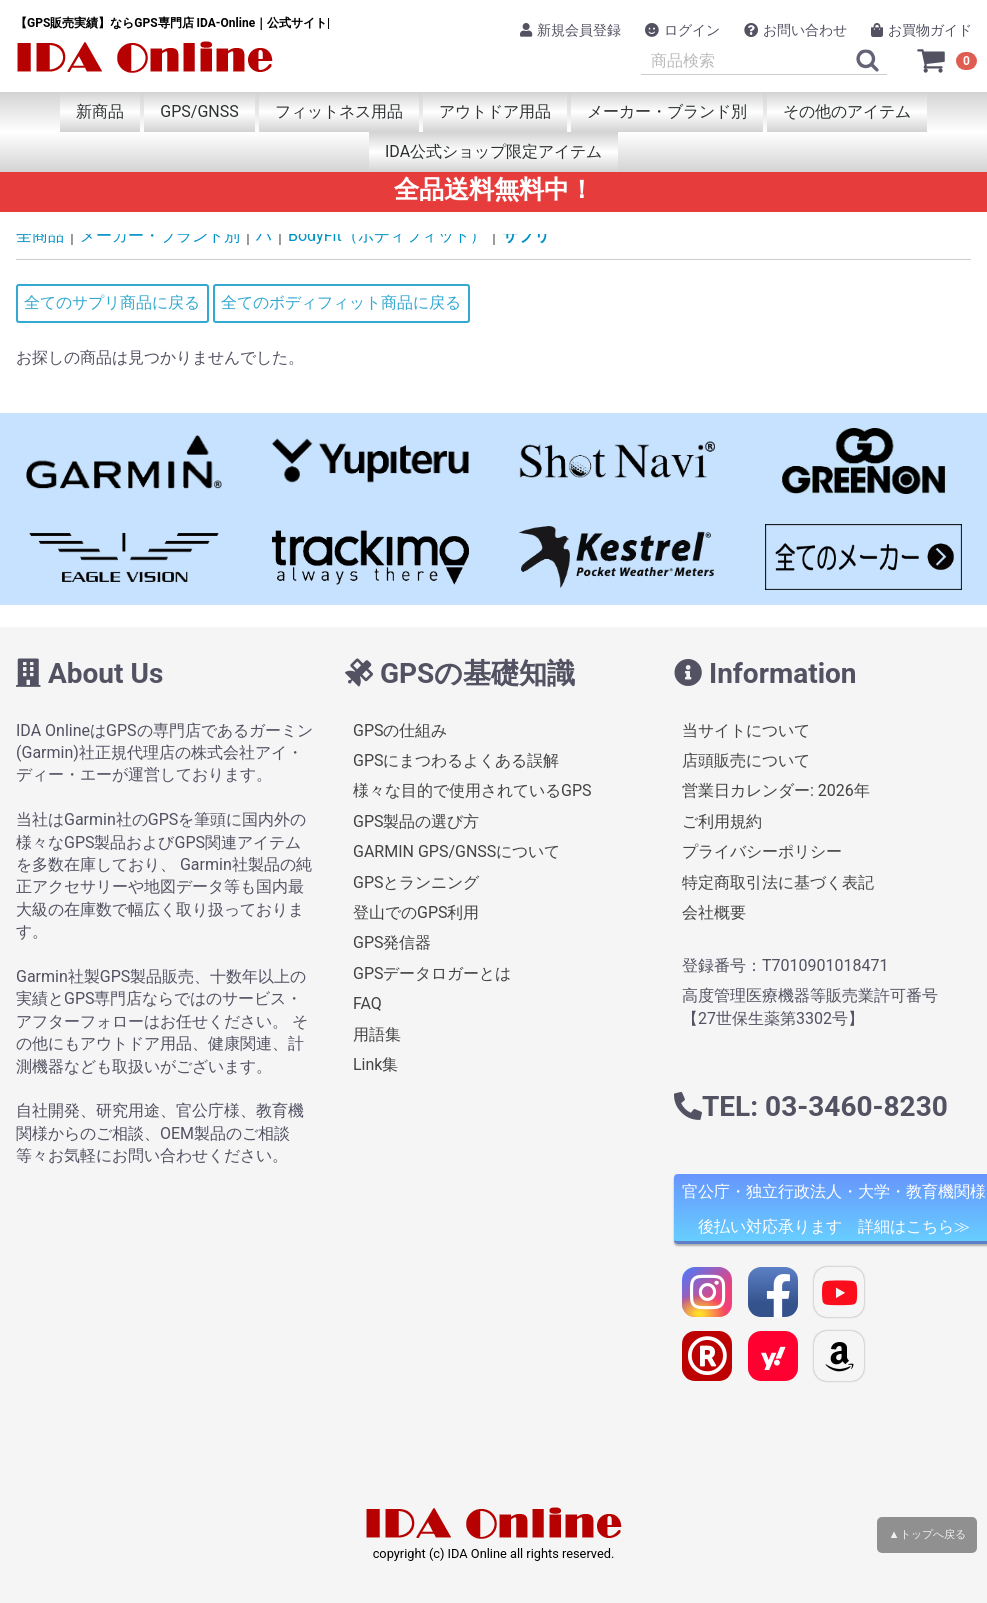 The image size is (987, 1603). Describe the element at coordinates (722, 821) in the screenshot. I see `ご利用規約` at that location.